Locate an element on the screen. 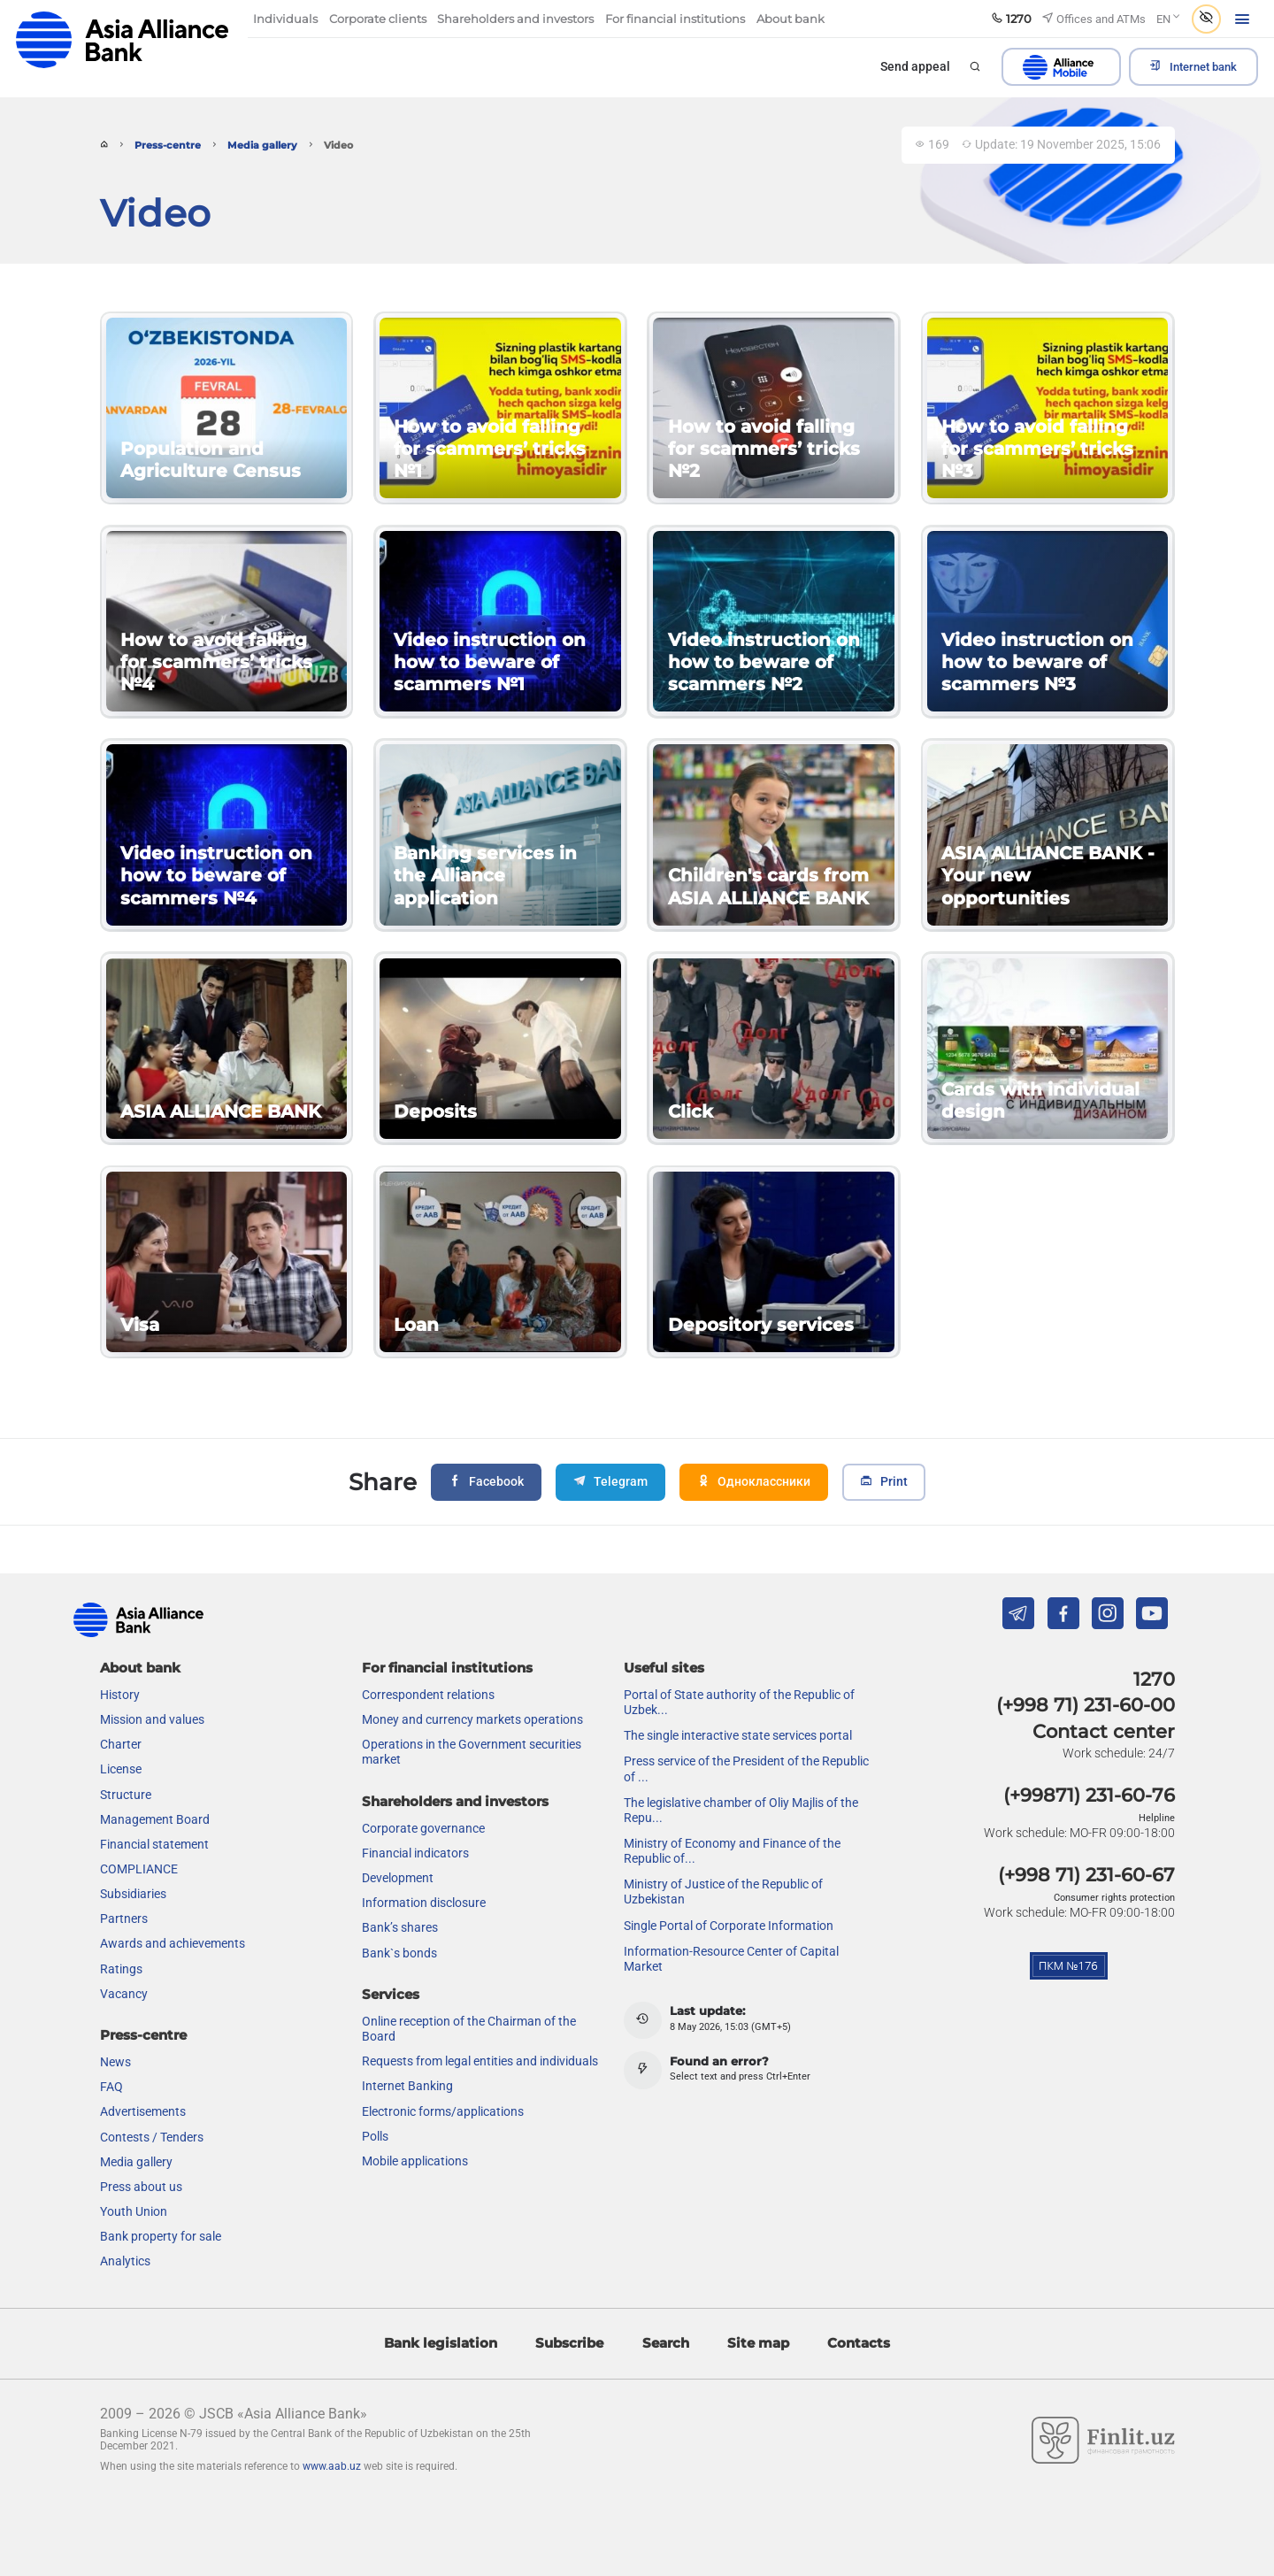 The image size is (1274, 2576). aab.uz is located at coordinates (122, 39).